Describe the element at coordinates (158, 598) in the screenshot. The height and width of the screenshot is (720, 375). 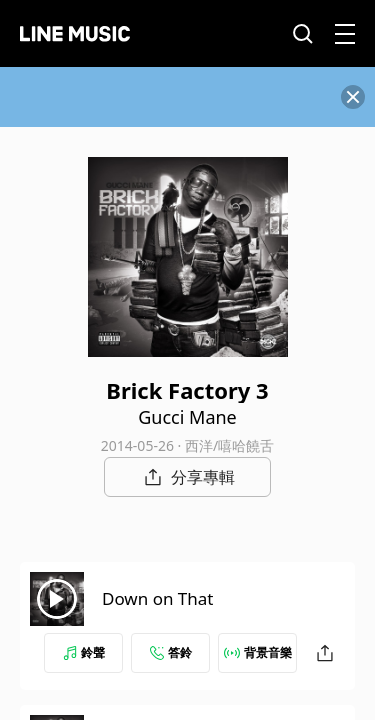
I see `Down on That` at that location.